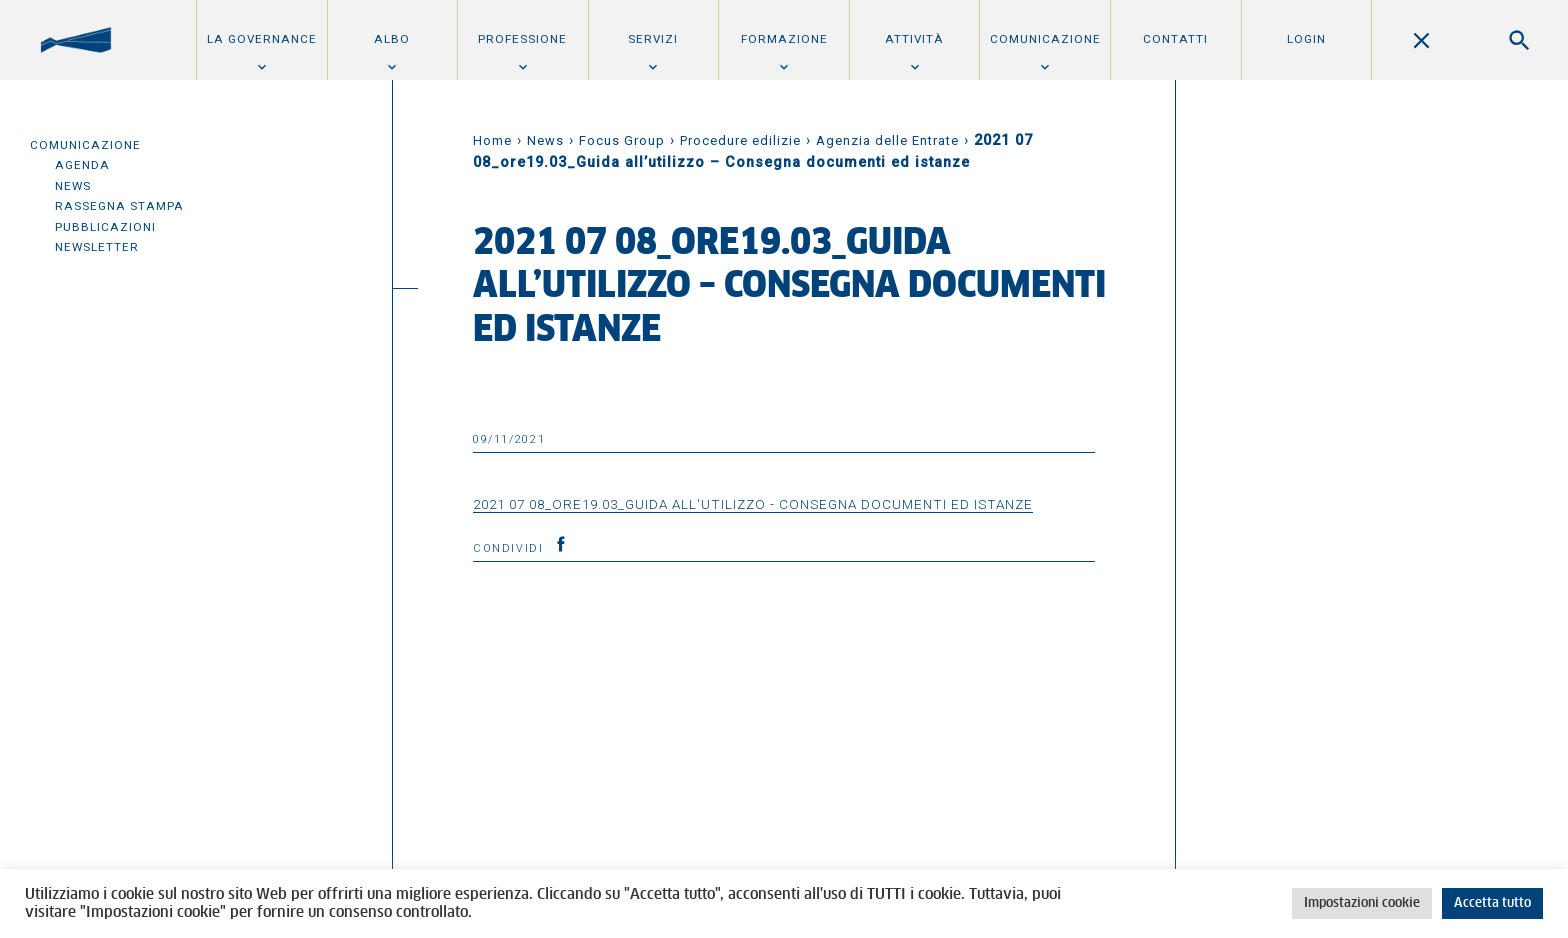 This screenshot has height=938, width=1568. What do you see at coordinates (1045, 39) in the screenshot?
I see `Comunicazione` at bounding box center [1045, 39].